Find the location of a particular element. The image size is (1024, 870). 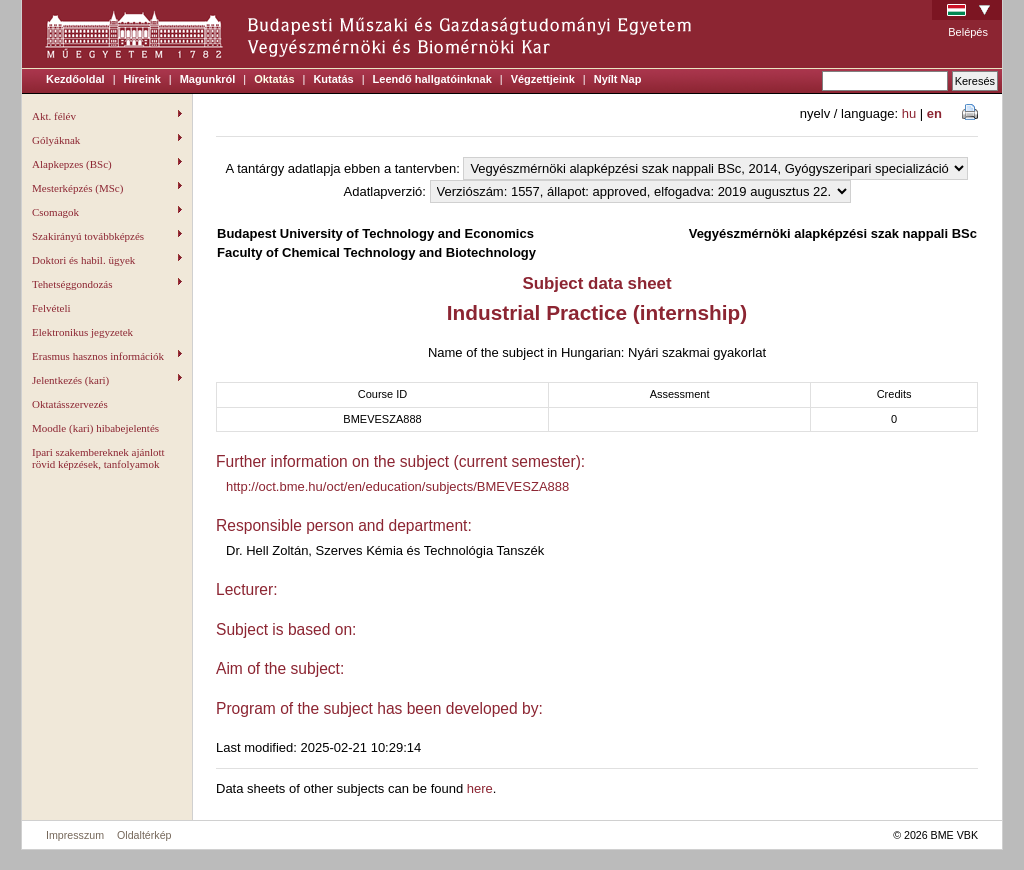

Tehetséggondozás is located at coordinates (107, 284).